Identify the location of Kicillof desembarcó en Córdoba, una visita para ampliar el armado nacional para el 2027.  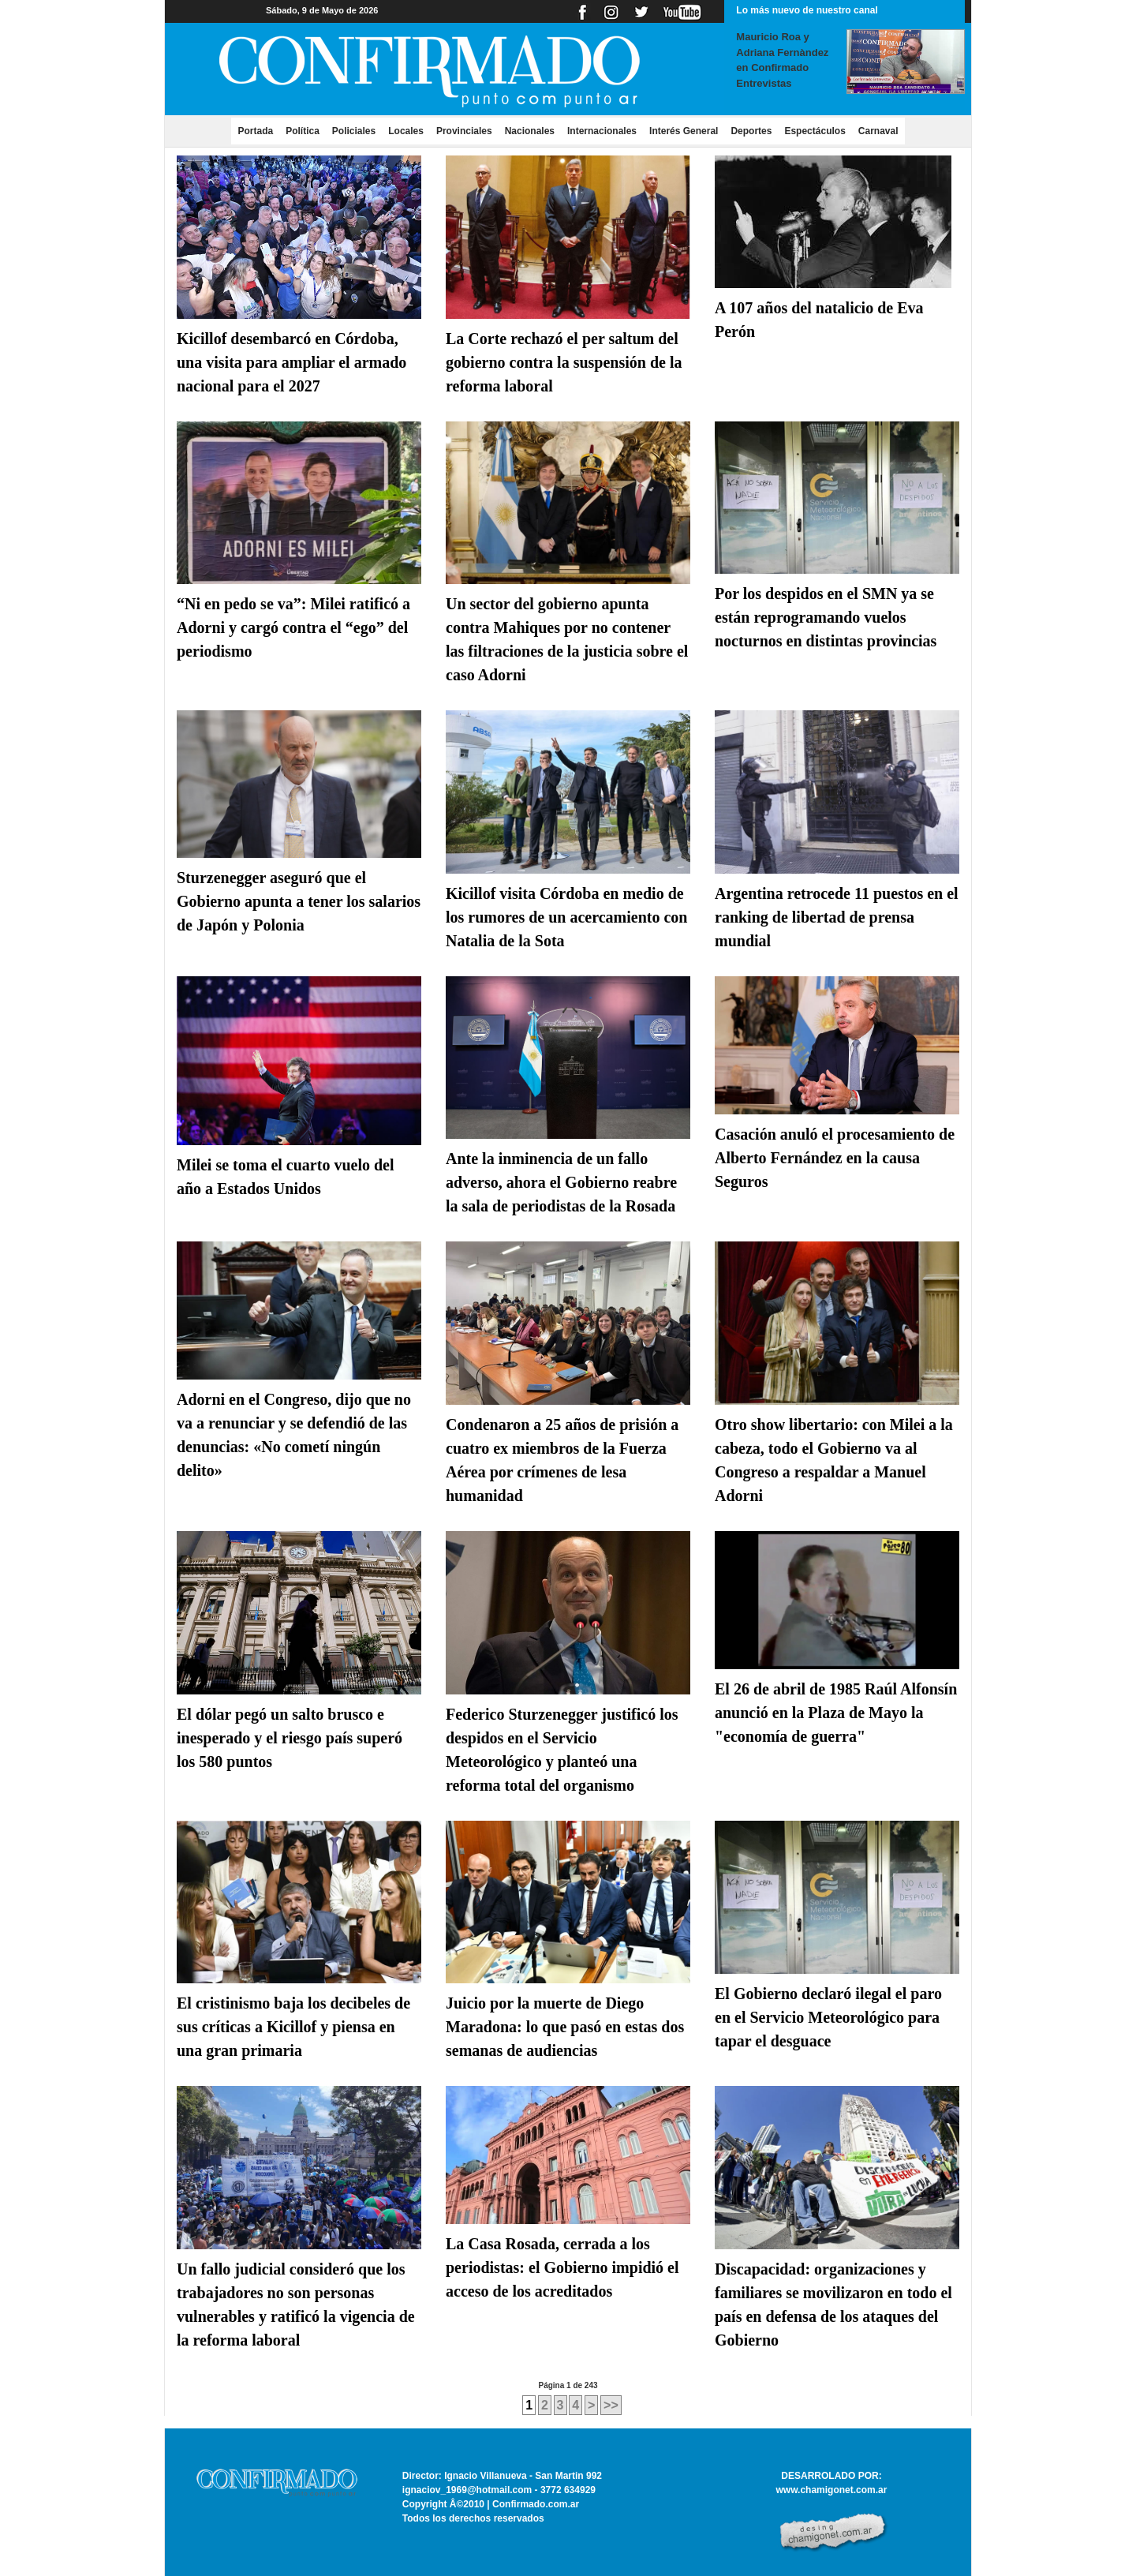
(291, 362).